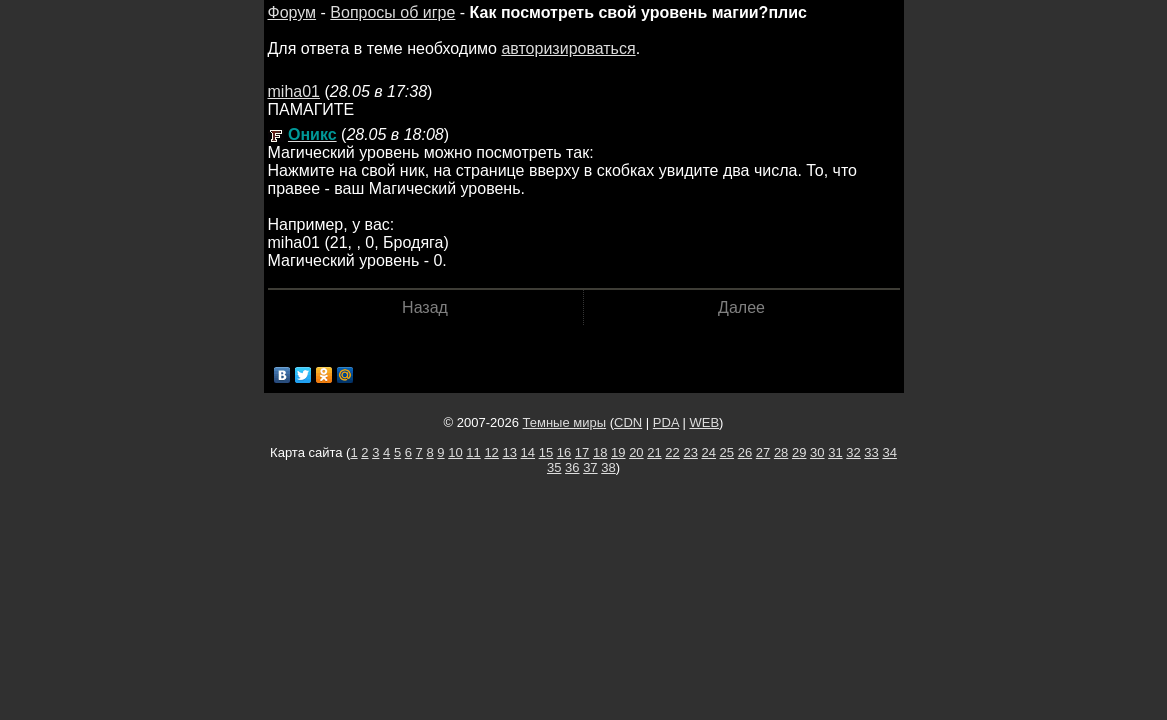  Describe the element at coordinates (853, 452) in the screenshot. I see `32` at that location.